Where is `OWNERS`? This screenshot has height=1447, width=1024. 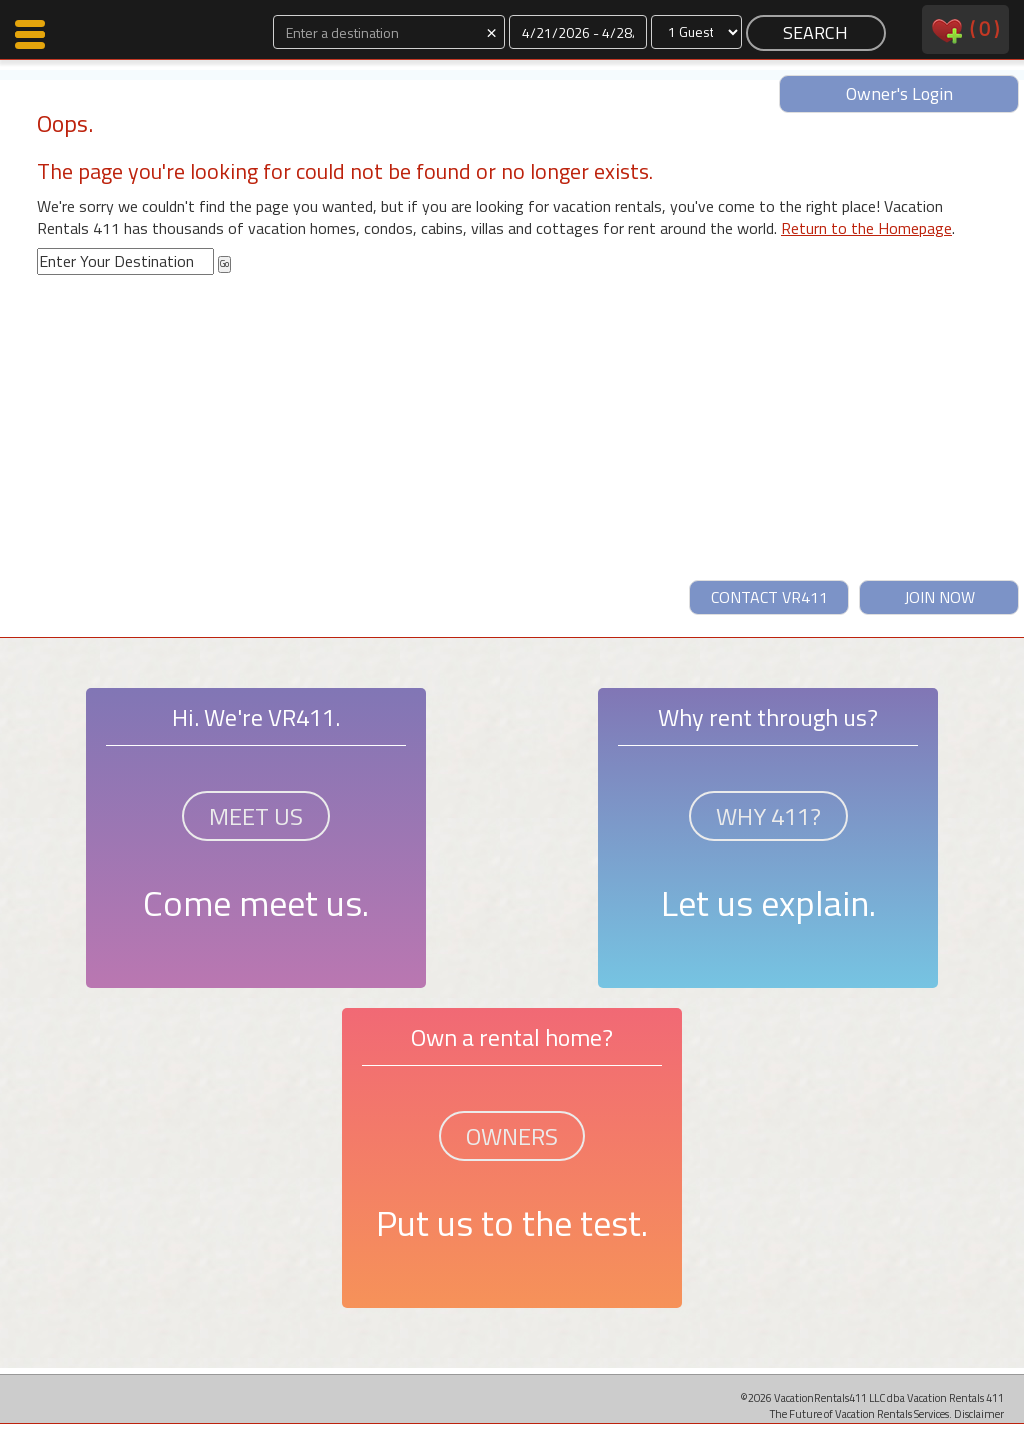 OWNERS is located at coordinates (512, 1136).